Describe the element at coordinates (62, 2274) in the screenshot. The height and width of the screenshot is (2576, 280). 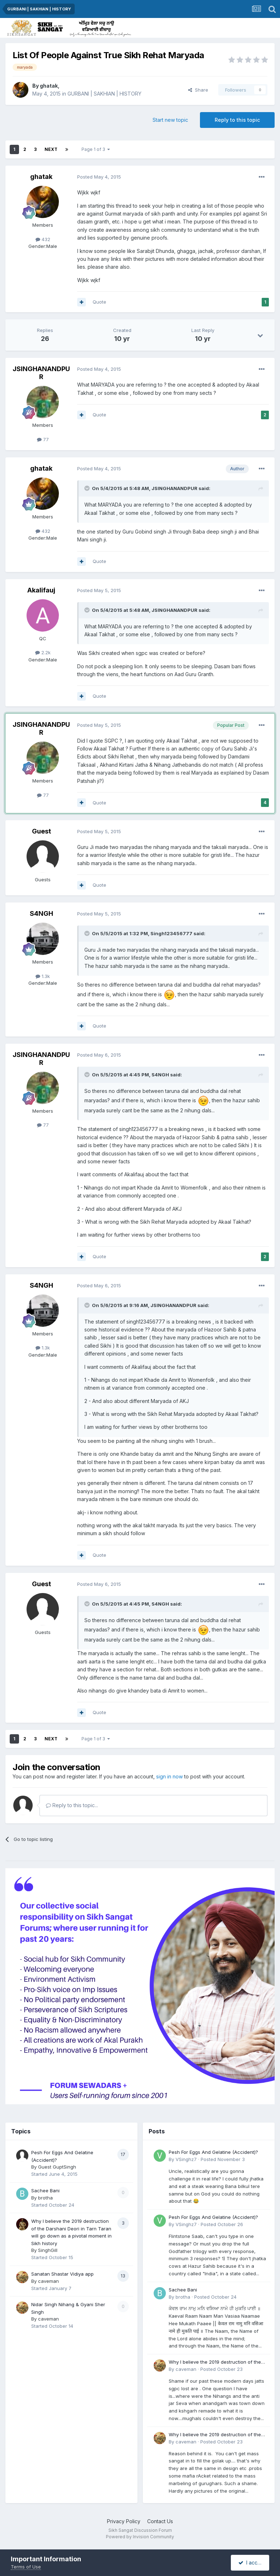
I see `Sanatan Shastar Vidiya app` at that location.